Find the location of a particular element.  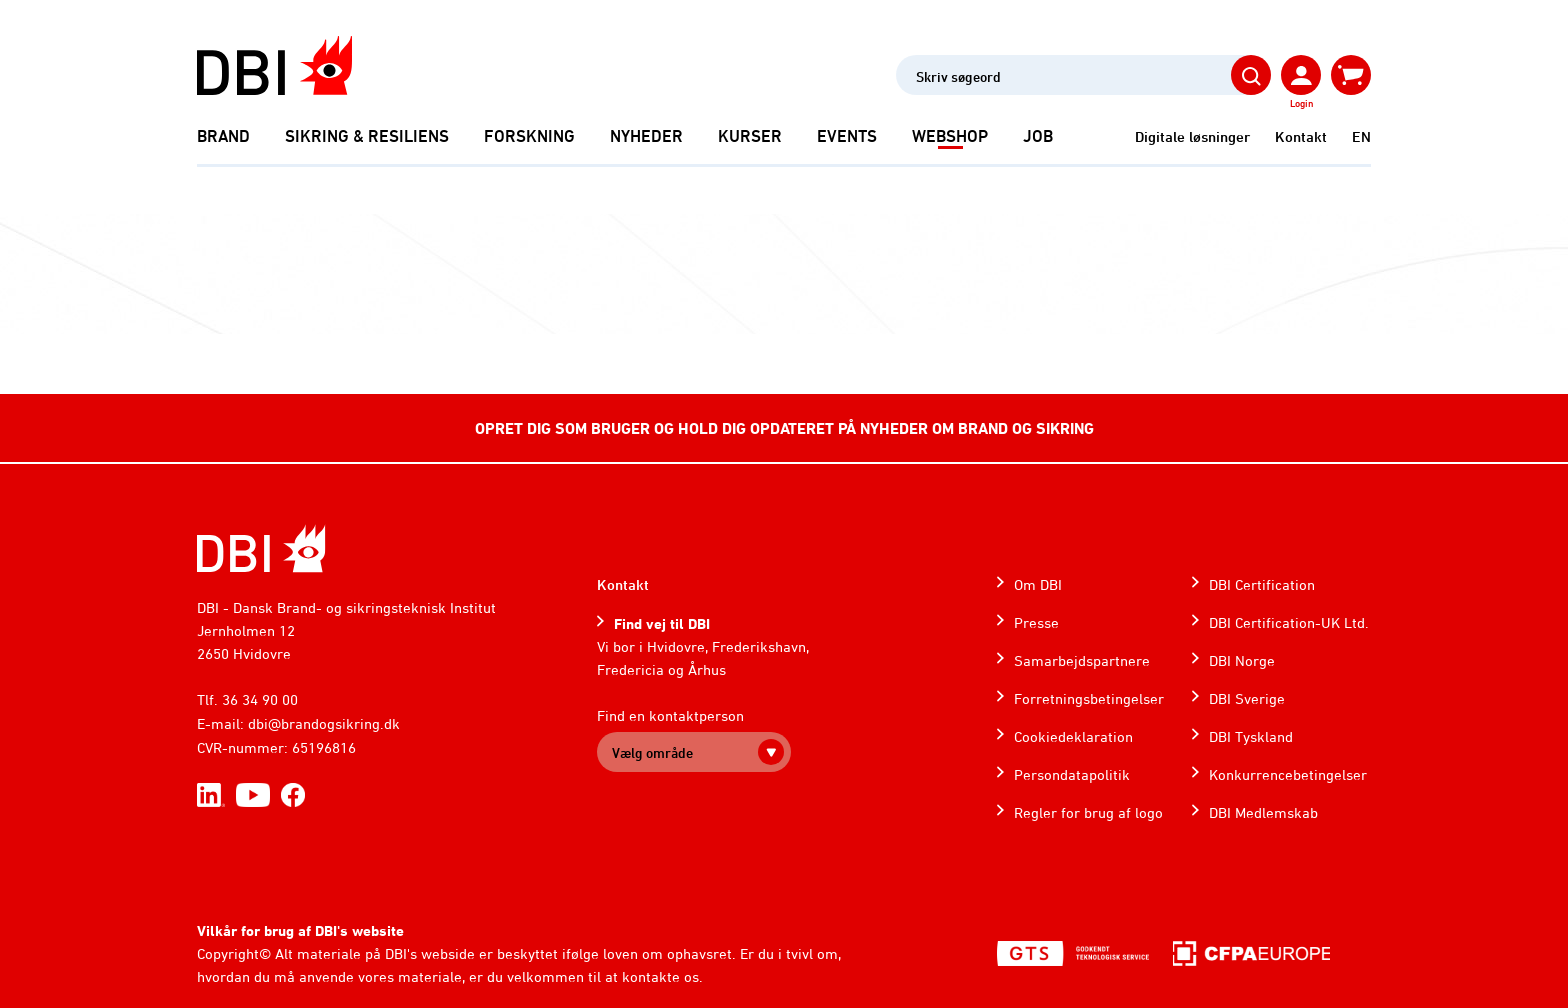

Cookiedeklaration is located at coordinates (1073, 736).